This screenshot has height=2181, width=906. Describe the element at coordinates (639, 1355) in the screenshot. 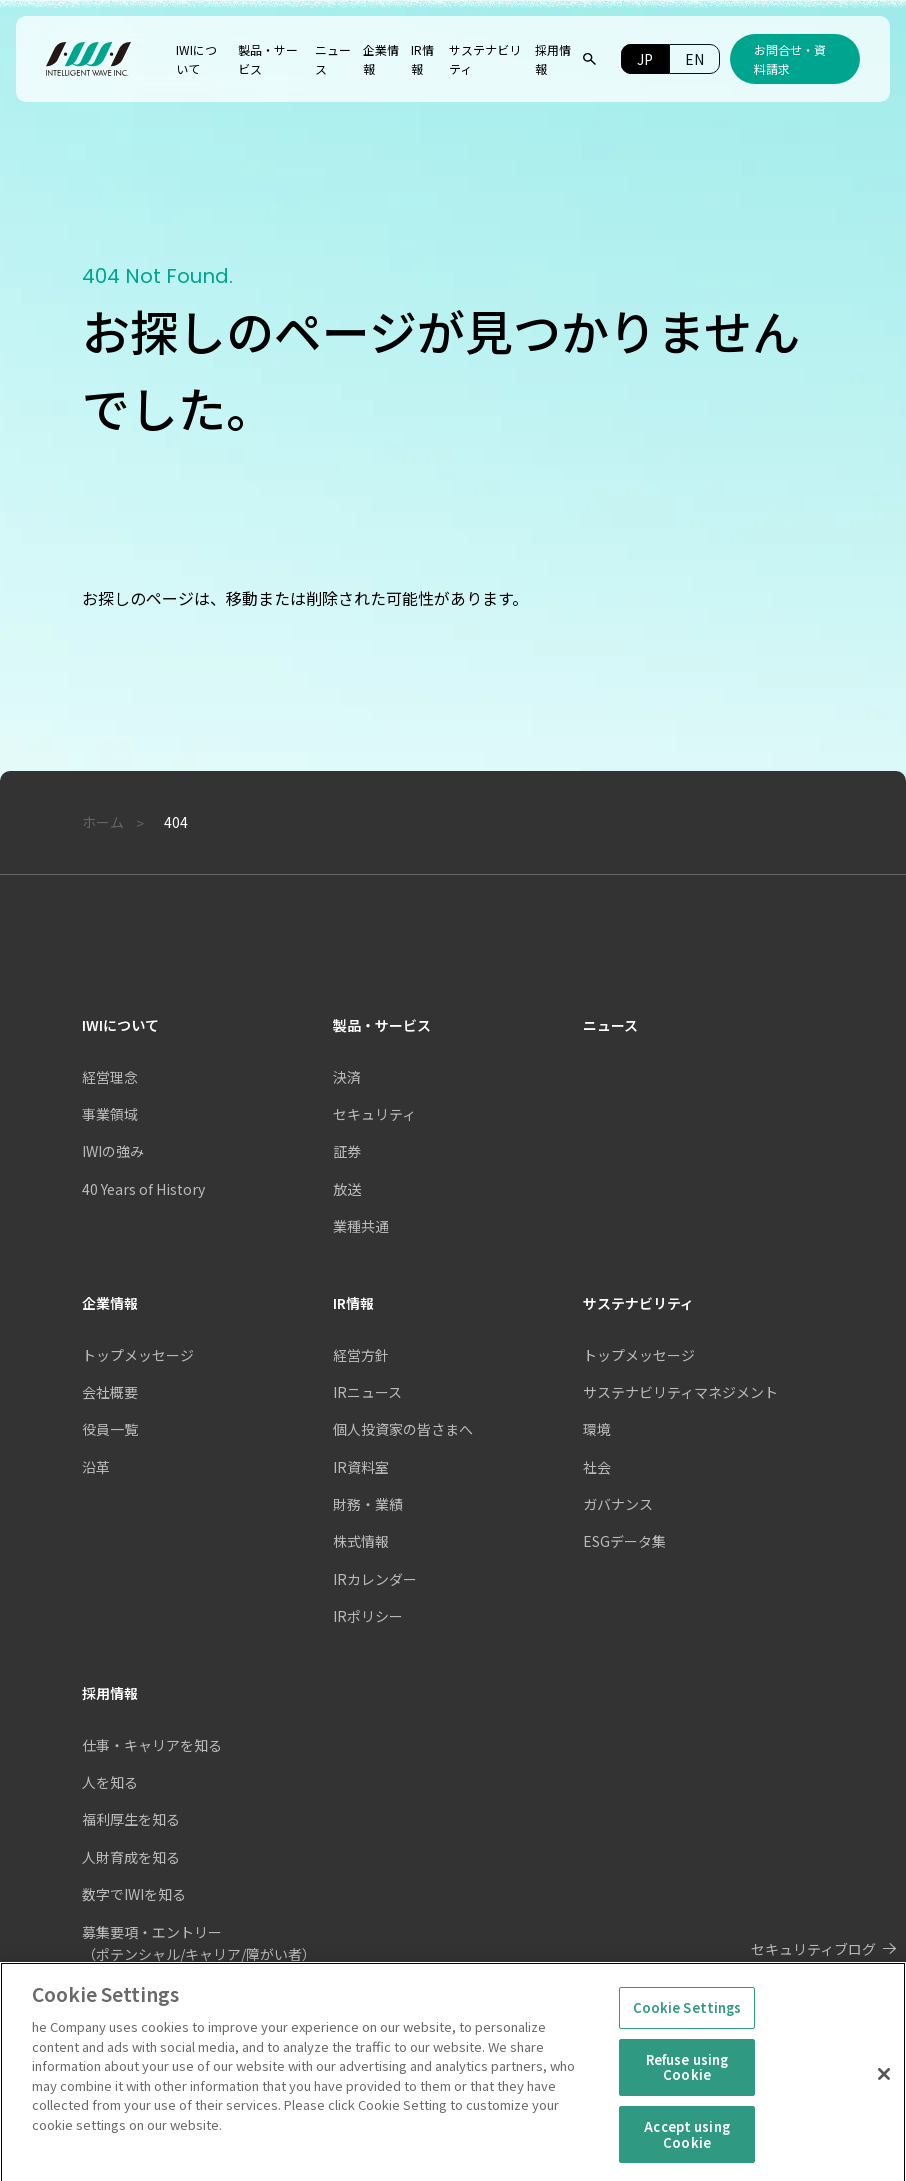

I see `トップメッセージ` at that location.